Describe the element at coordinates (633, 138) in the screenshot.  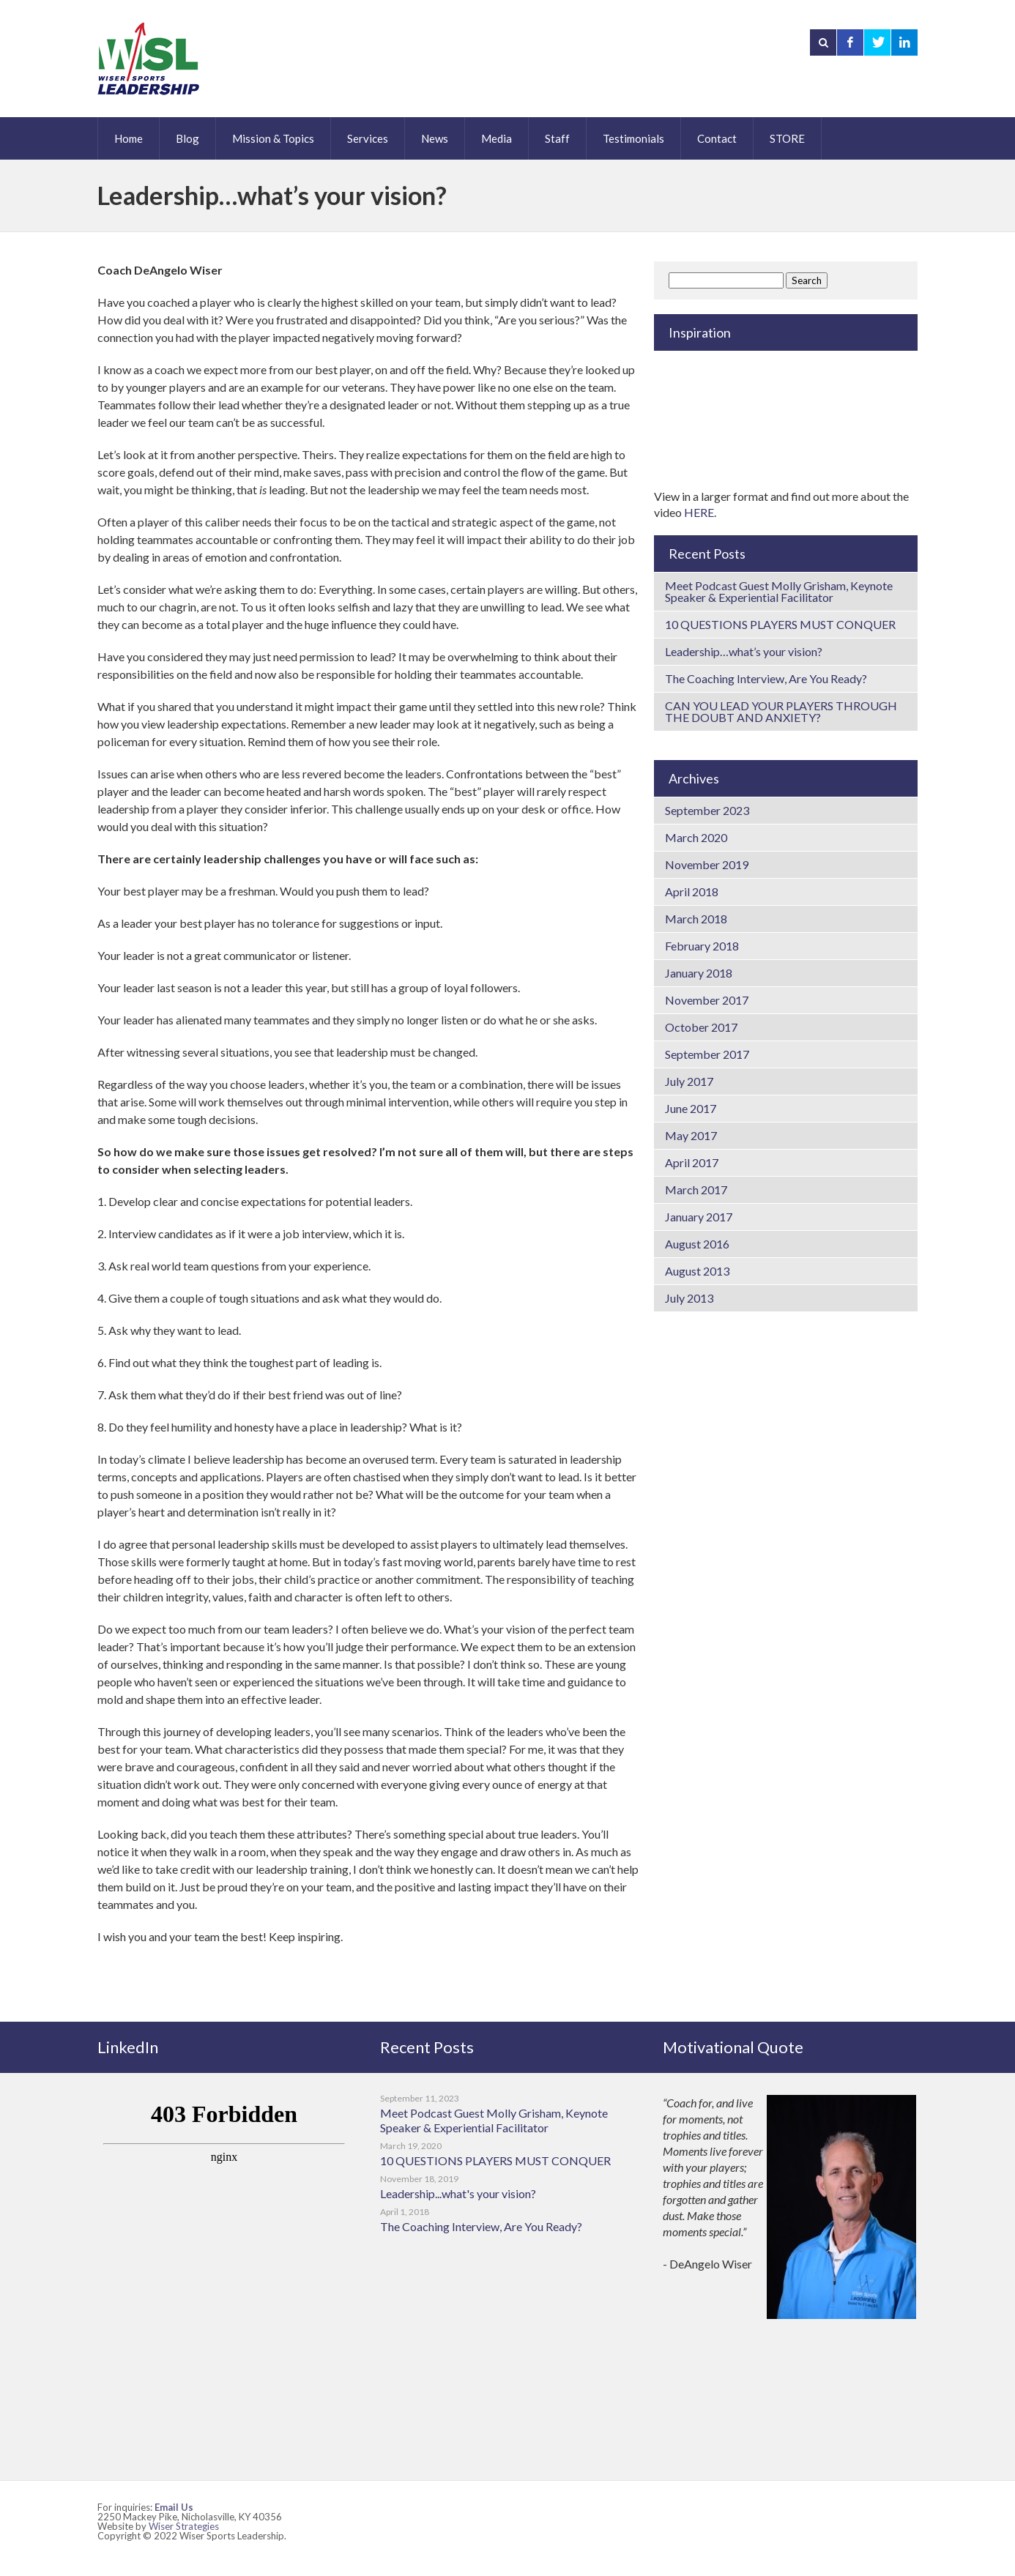
I see `Testimonials` at that location.